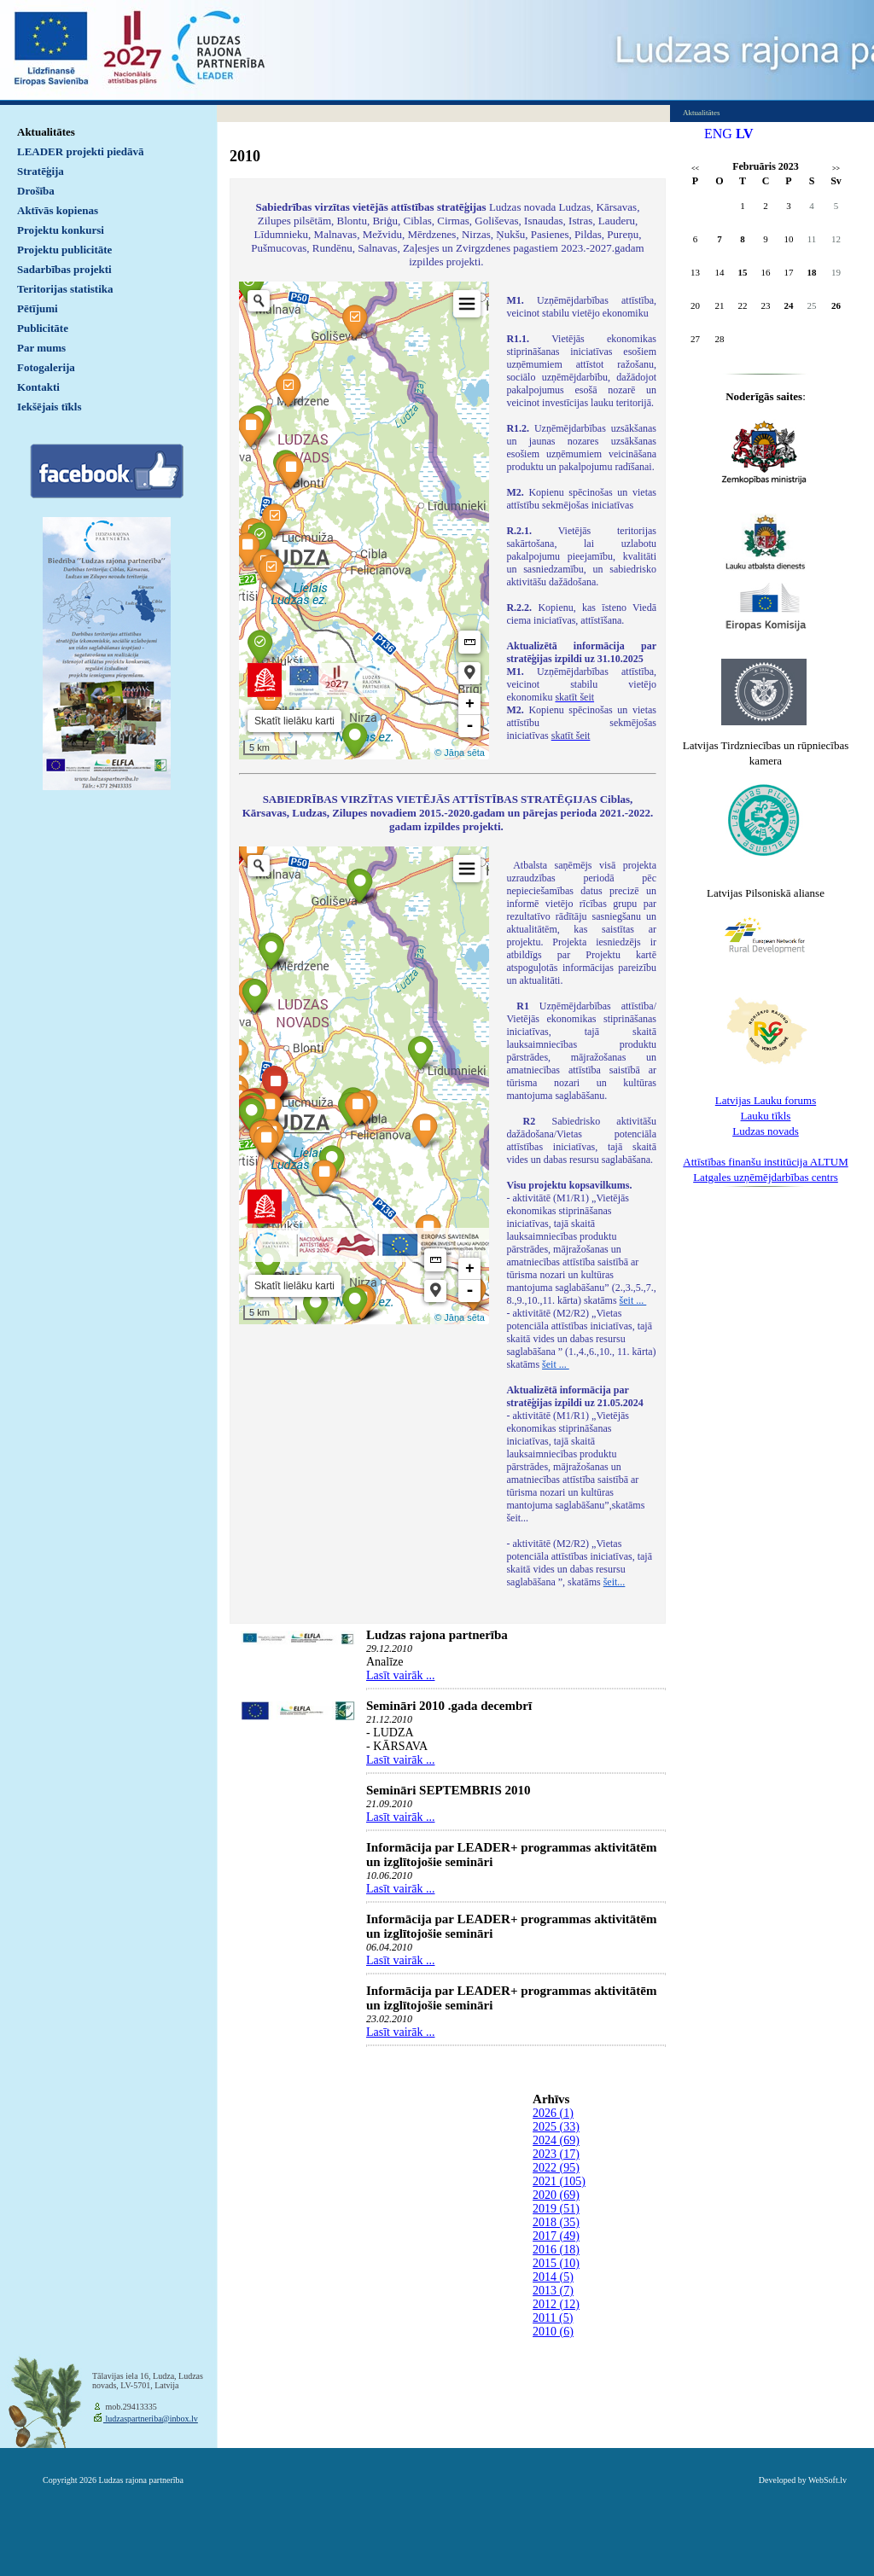 Image resolution: width=874 pixels, height=2576 pixels. What do you see at coordinates (553, 2317) in the screenshot?
I see `2011 (5)` at bounding box center [553, 2317].